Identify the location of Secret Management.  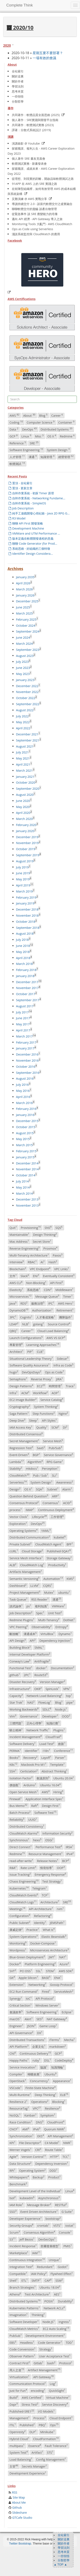
(24, 1440).